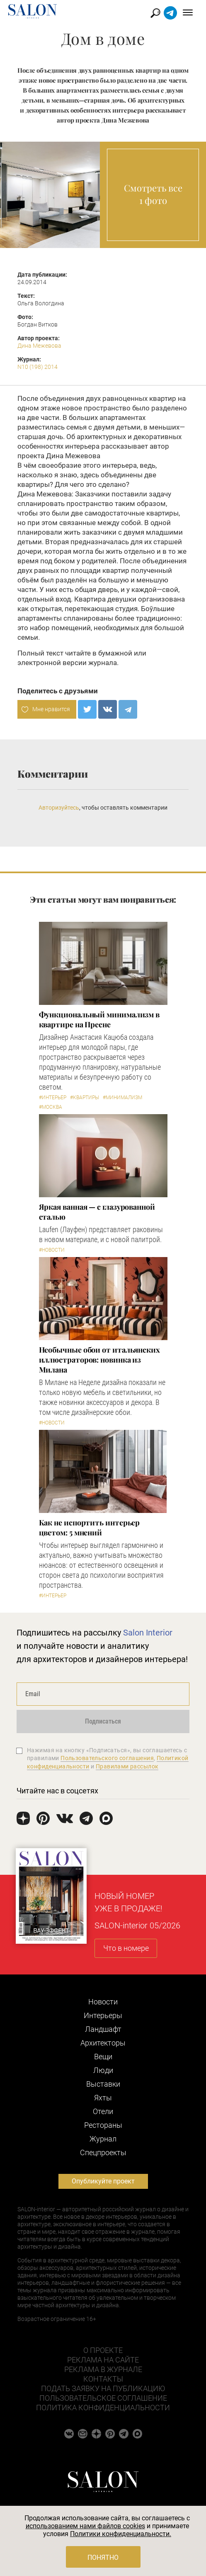  Describe the element at coordinates (103, 2125) in the screenshot. I see `Рестораны` at that location.